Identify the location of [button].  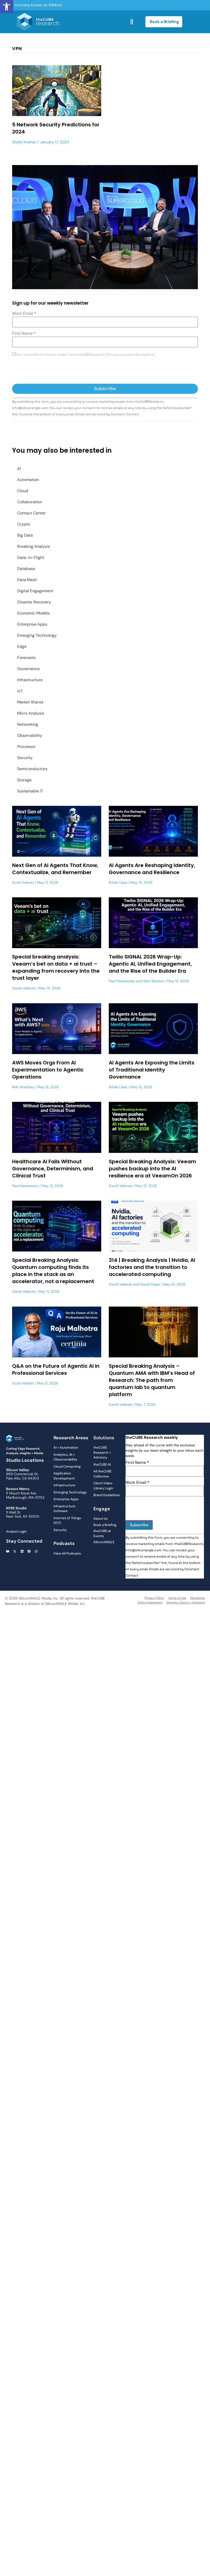
(6, 6).